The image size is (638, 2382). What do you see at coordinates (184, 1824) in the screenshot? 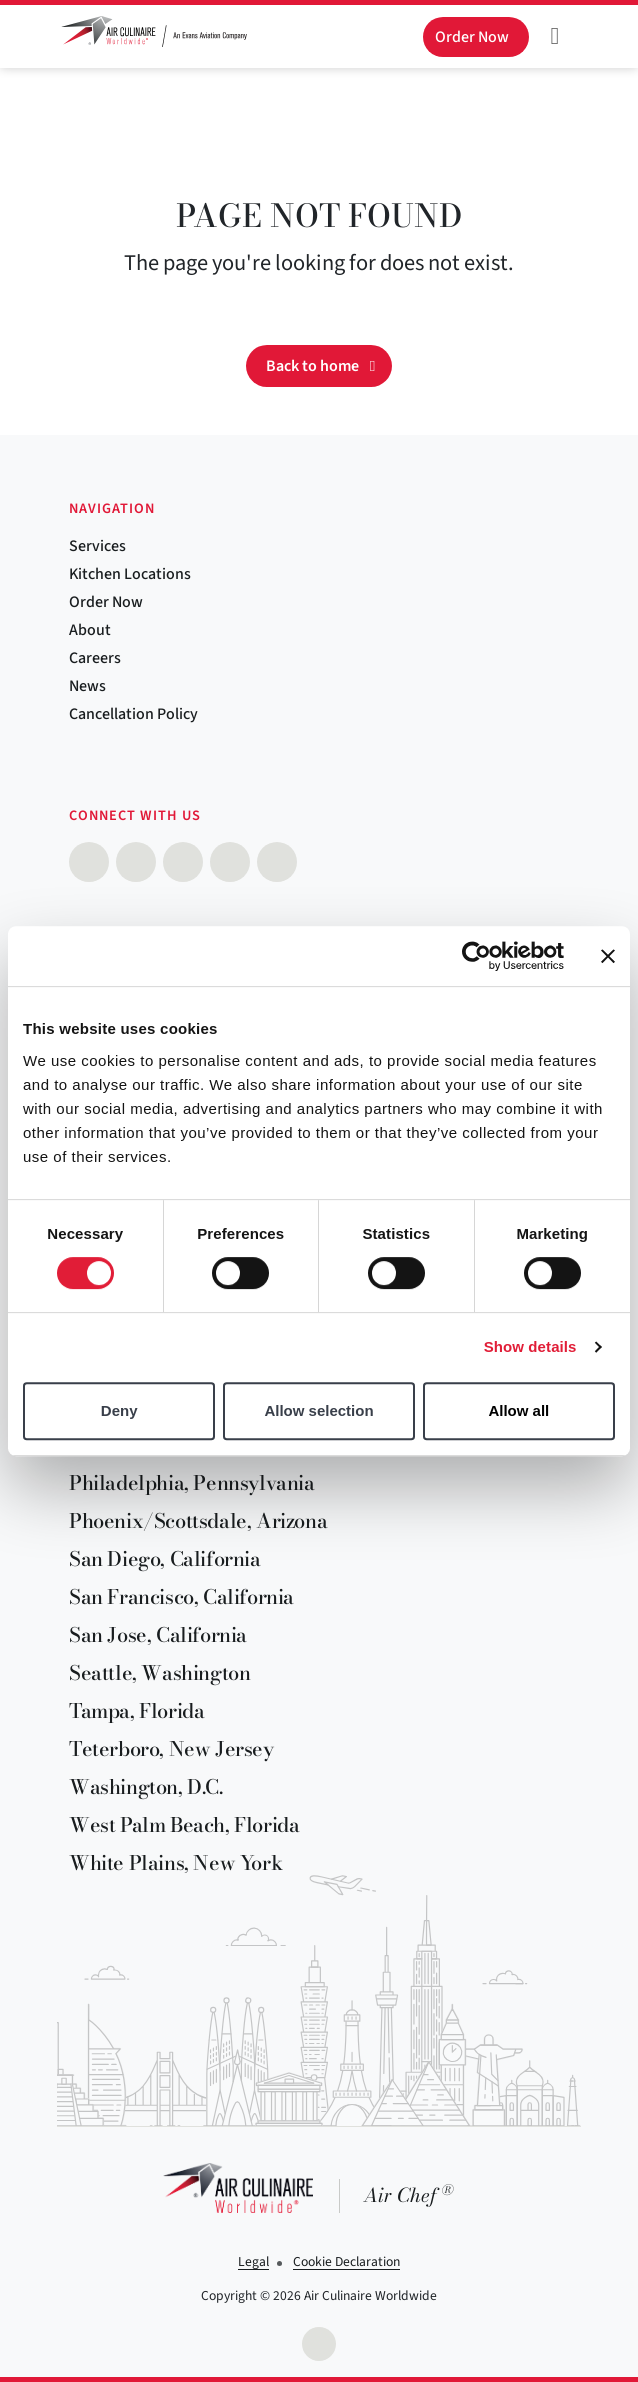
I see `West Palm Beach, Florida` at bounding box center [184, 1824].